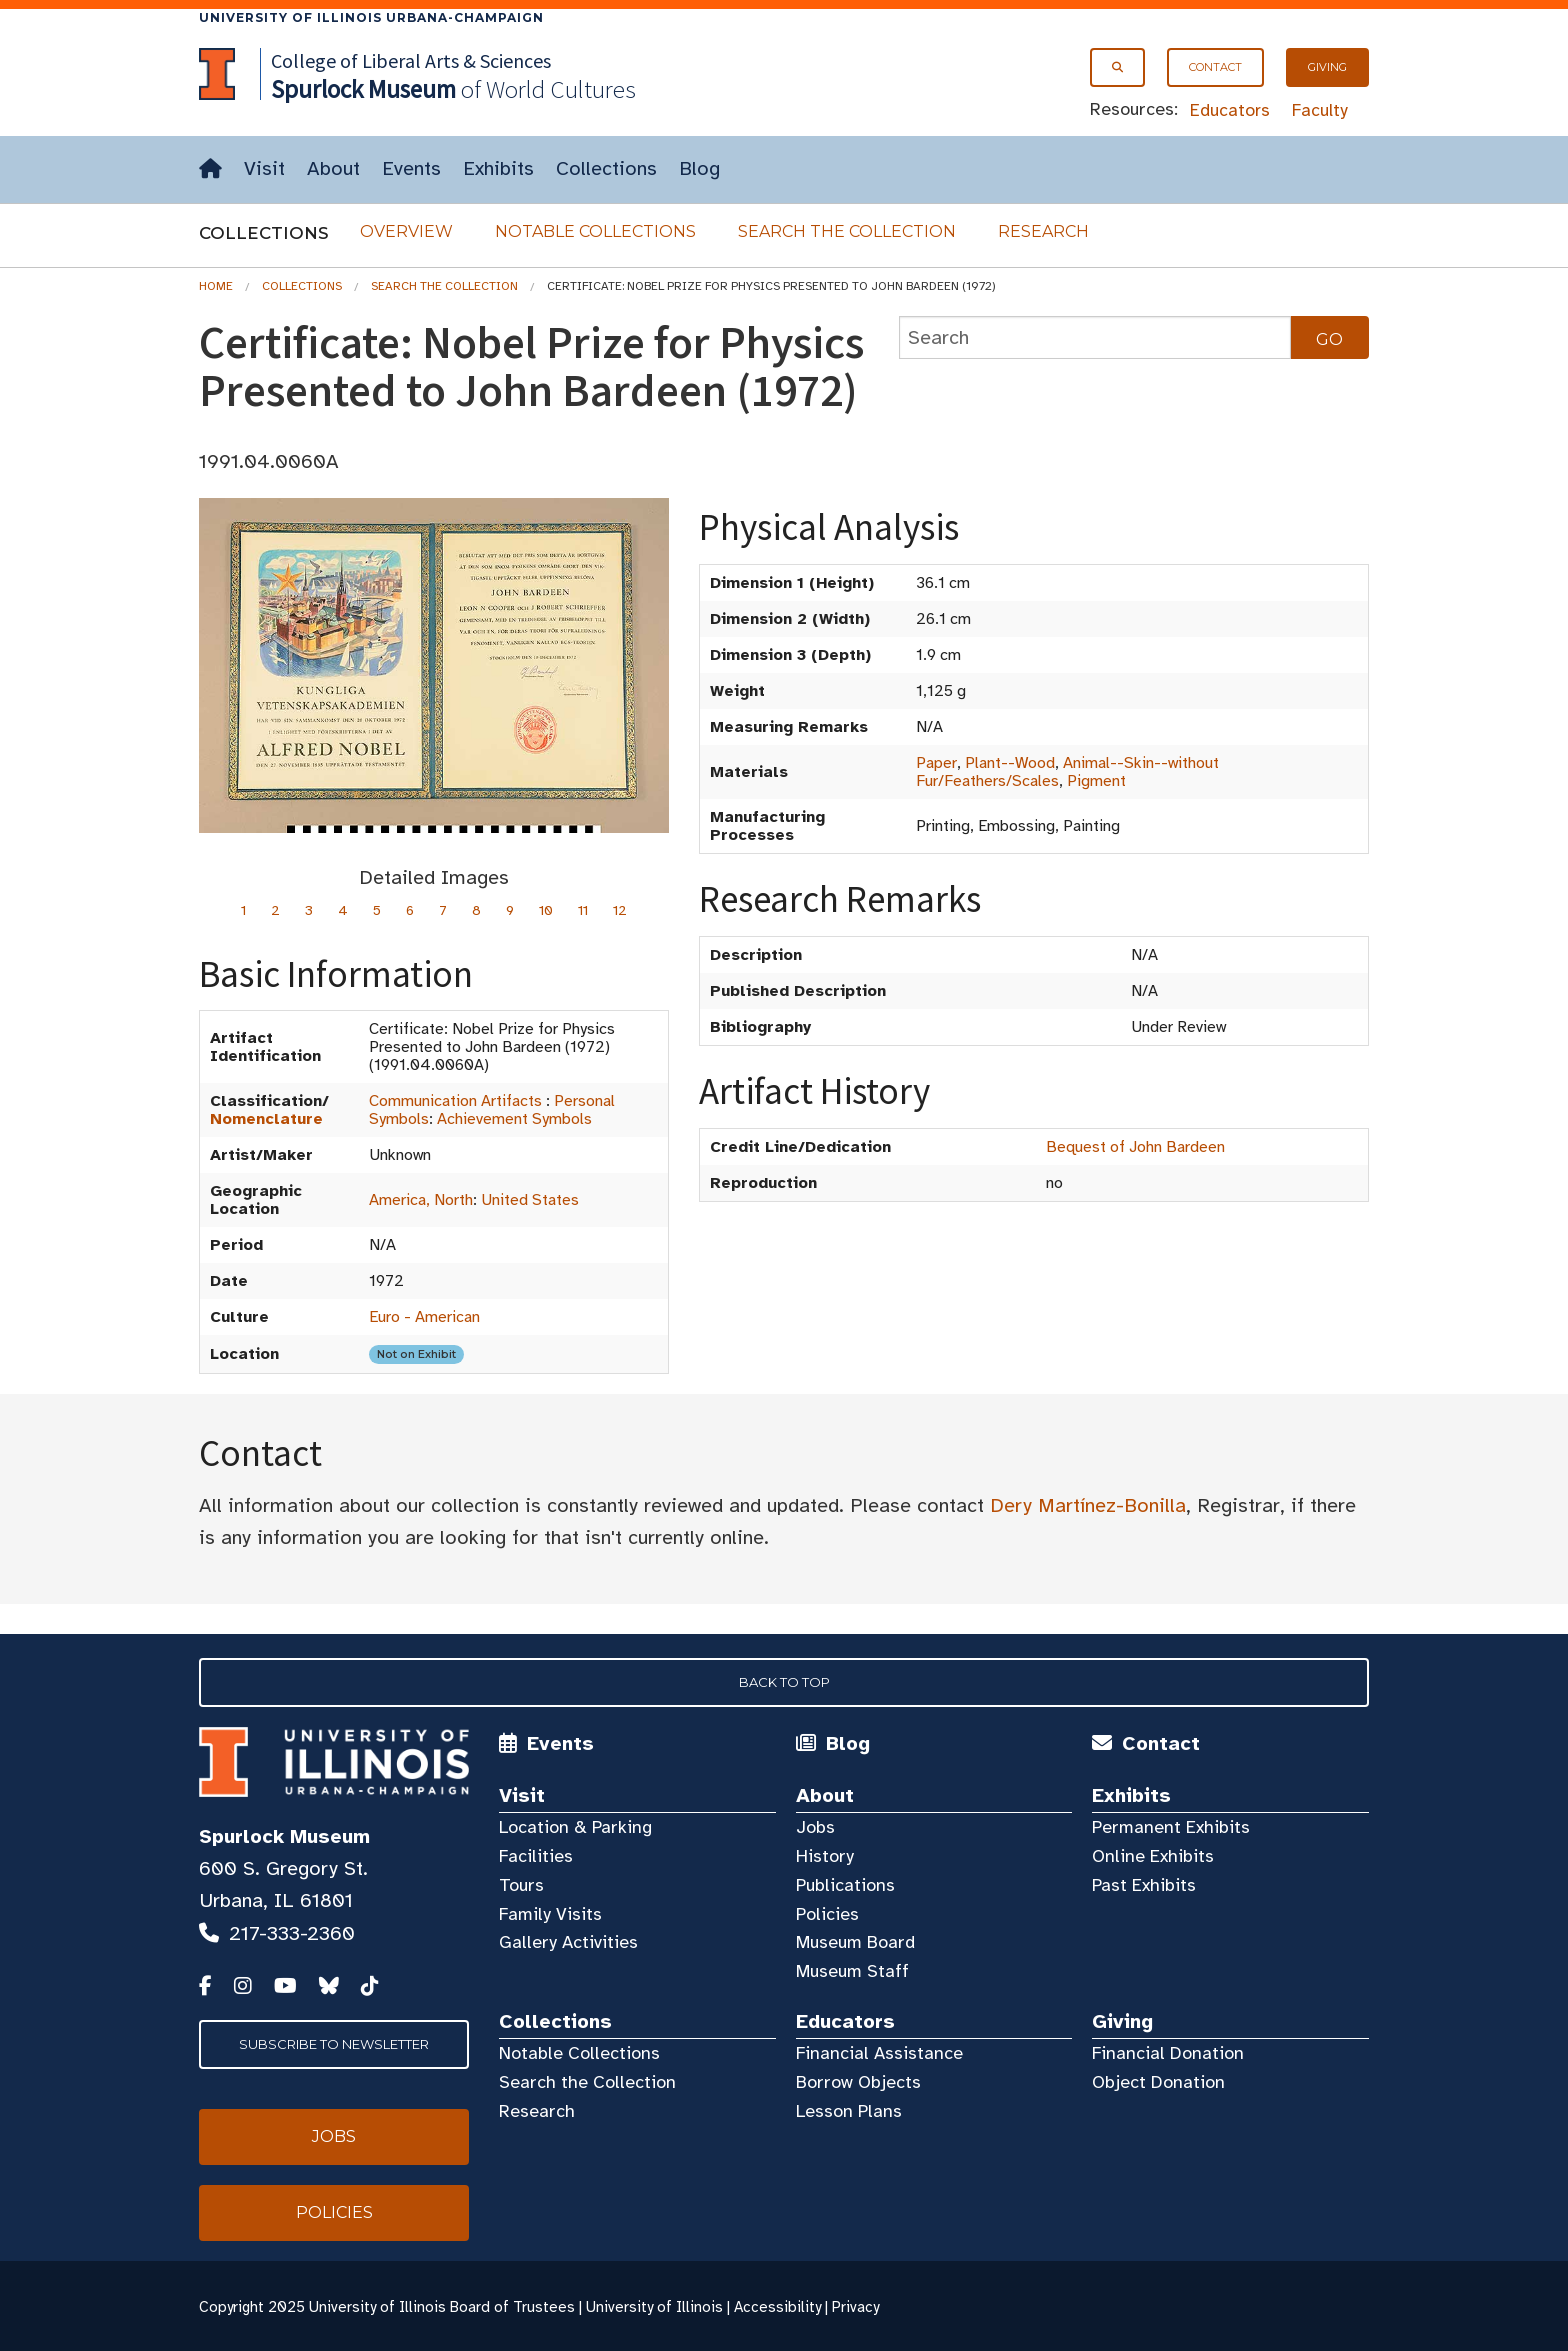  Describe the element at coordinates (1320, 110) in the screenshot. I see `Faculty` at that location.